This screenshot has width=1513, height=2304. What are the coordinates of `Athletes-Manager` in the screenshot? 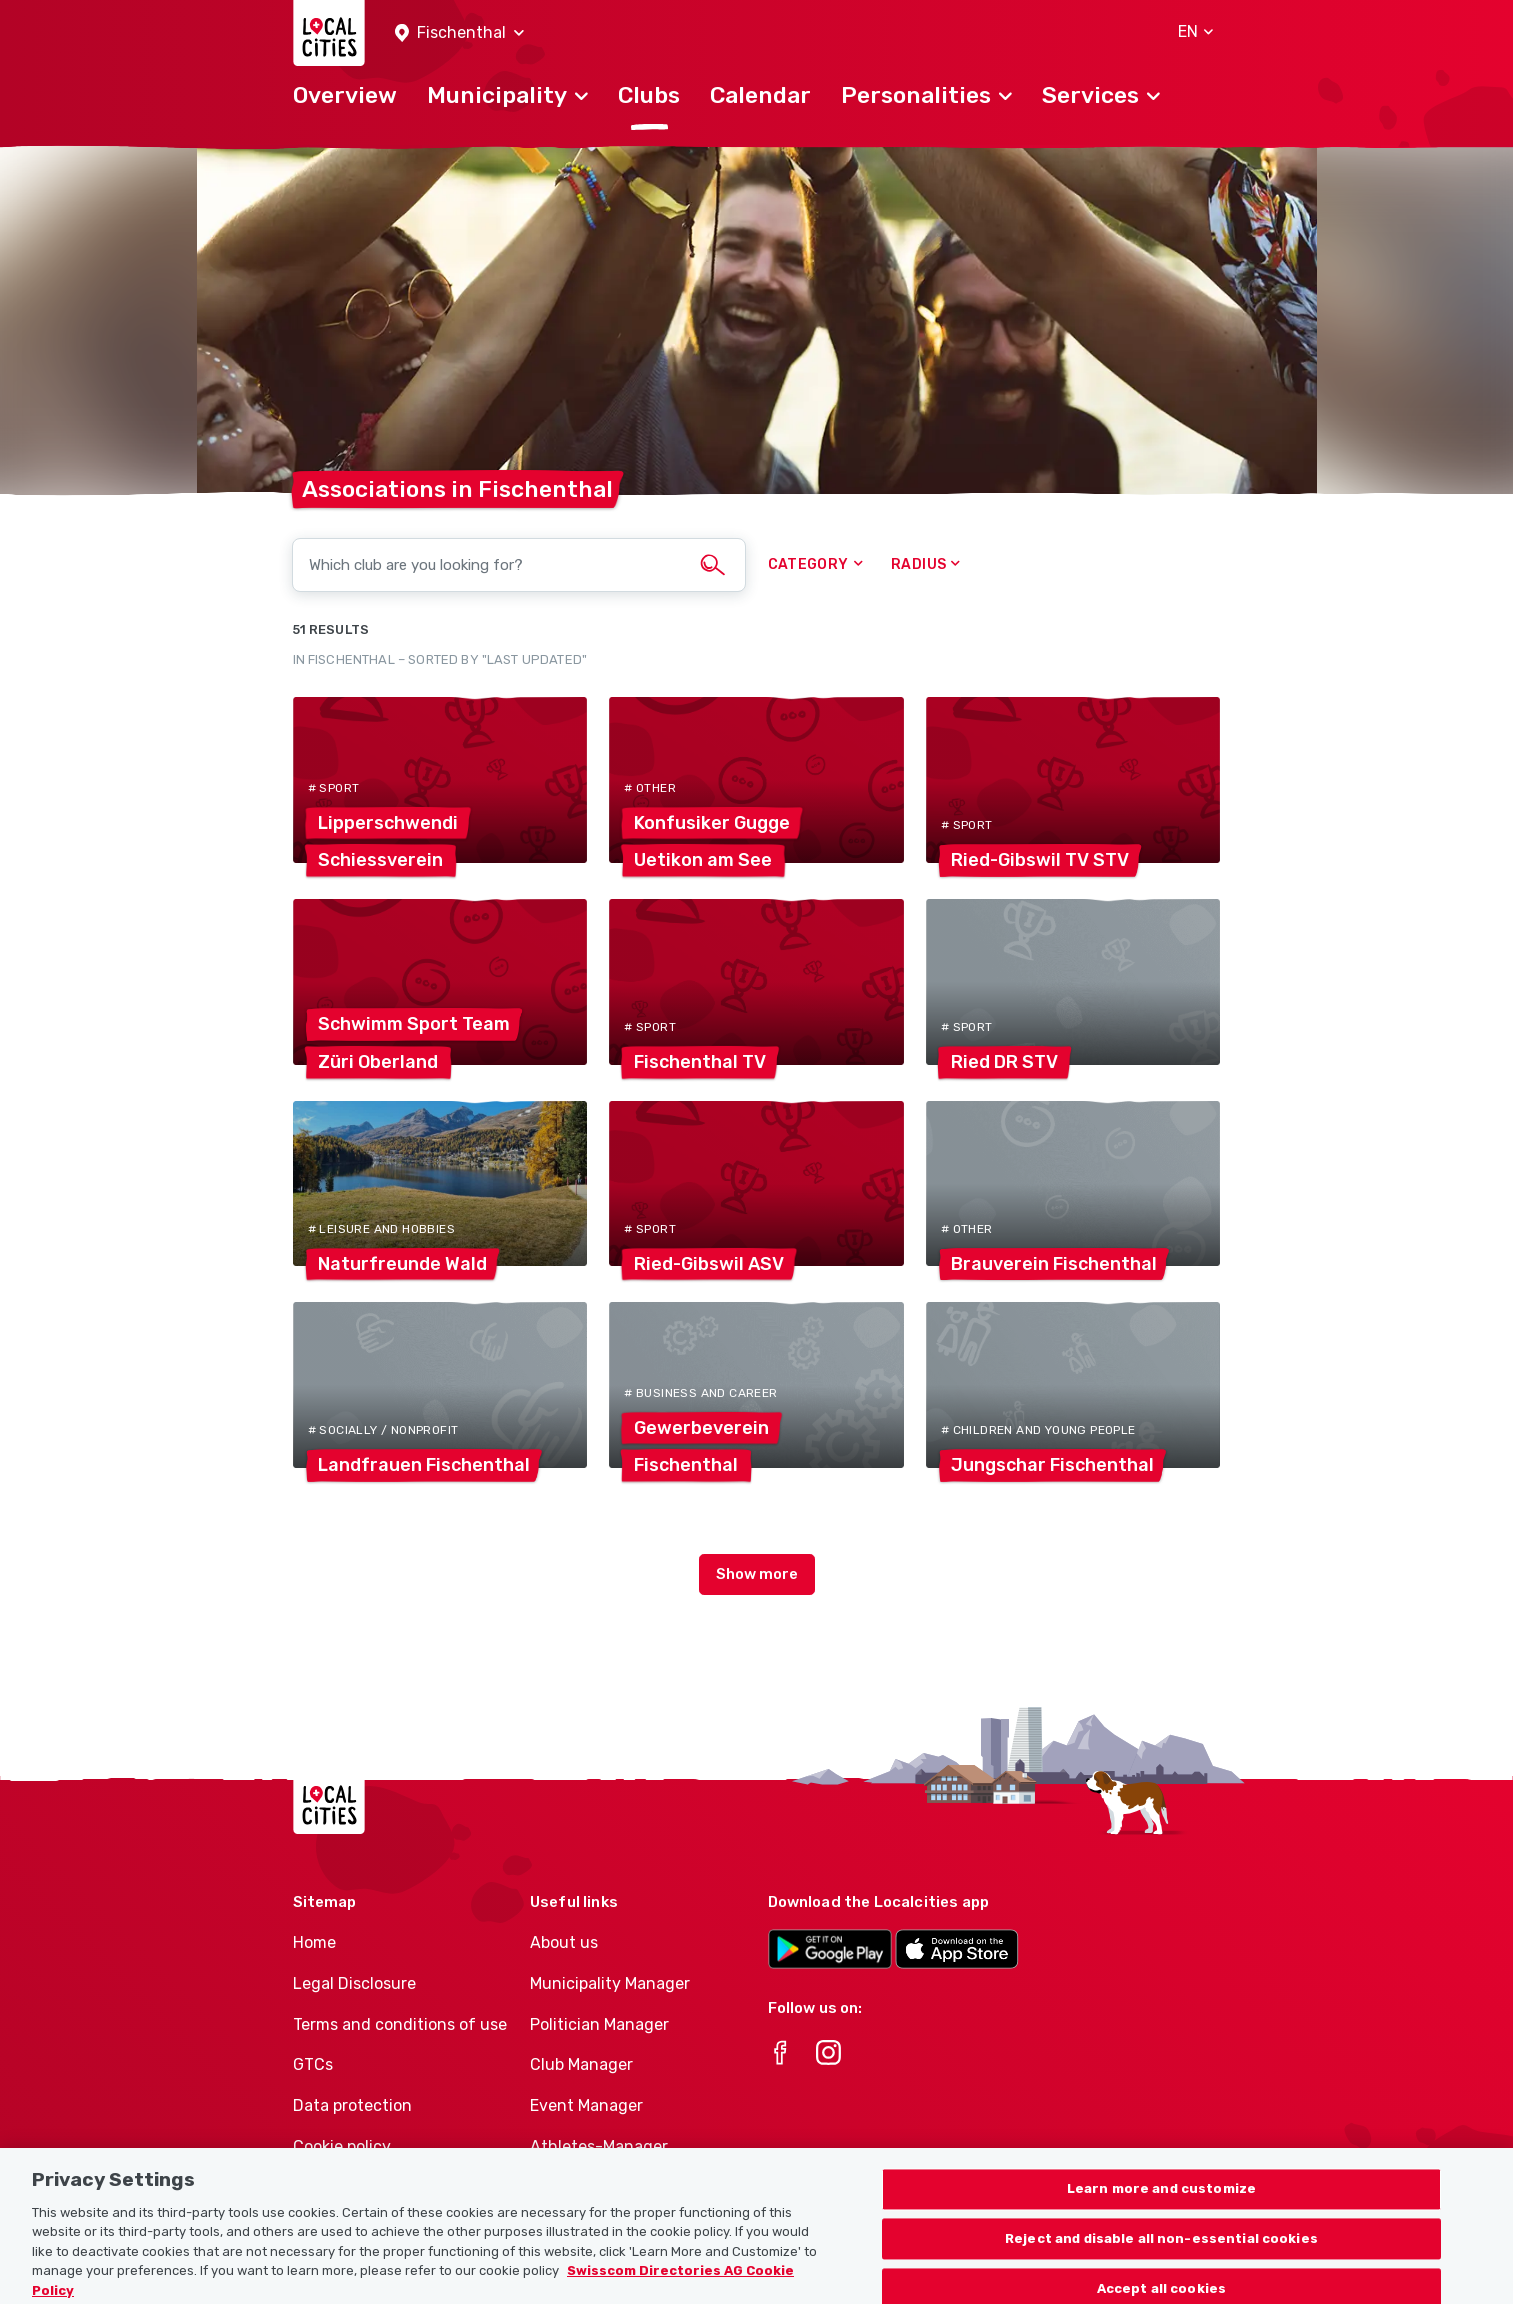 It's located at (599, 2146).